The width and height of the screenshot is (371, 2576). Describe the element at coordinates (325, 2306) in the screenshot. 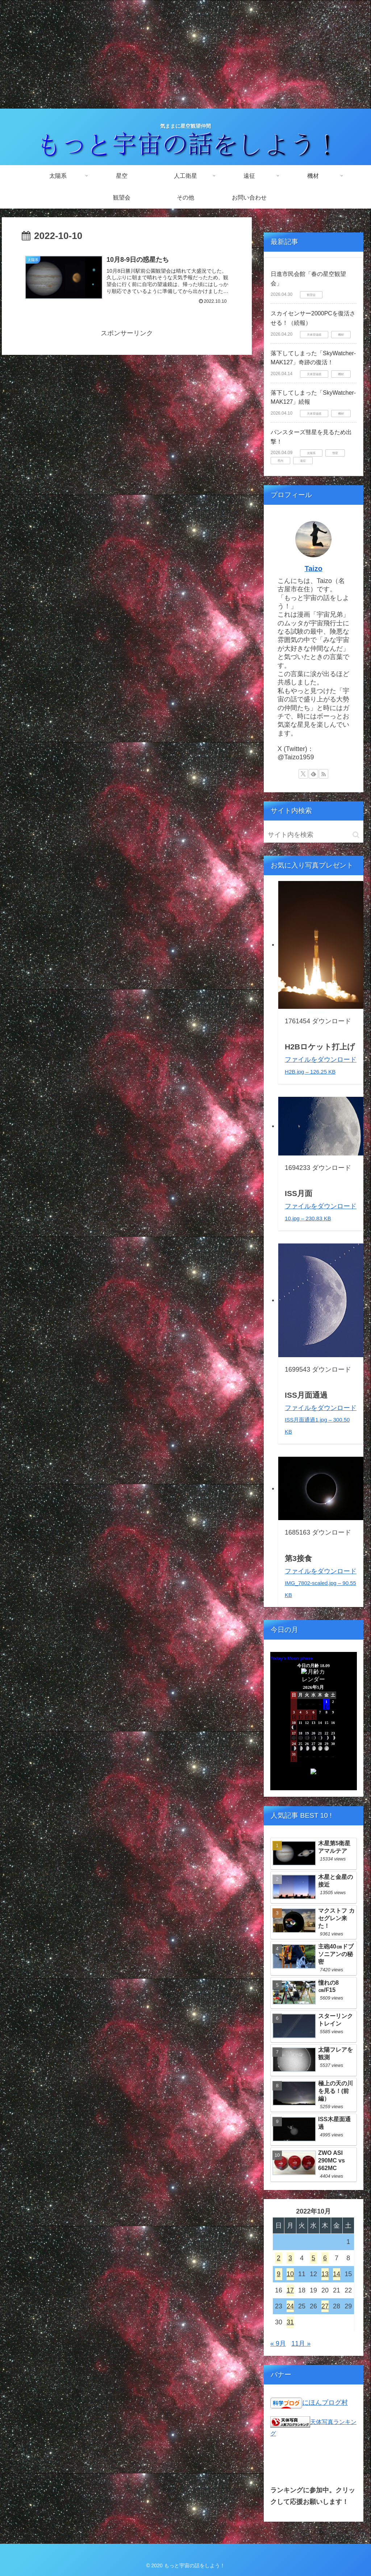

I see `27 [2022年10月27日 に投稿を公開]` at that location.